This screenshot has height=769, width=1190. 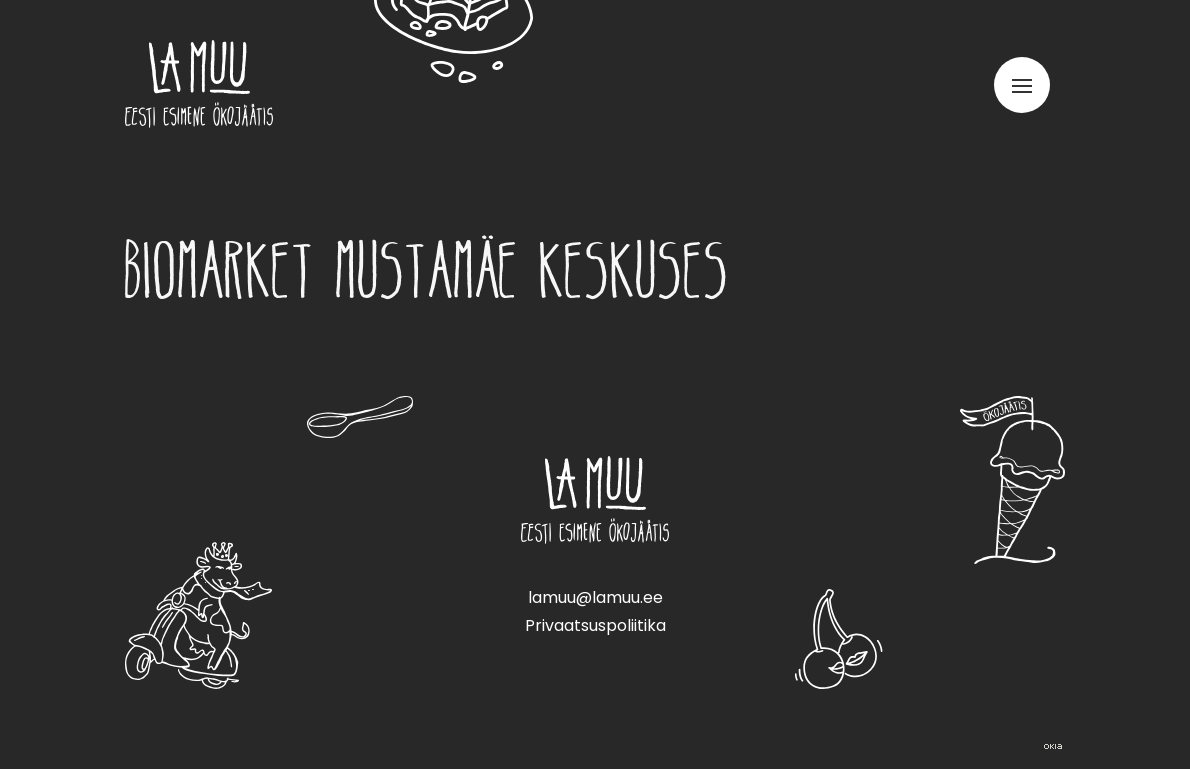 I want to click on Web by OKIA, so click(x=1053, y=746).